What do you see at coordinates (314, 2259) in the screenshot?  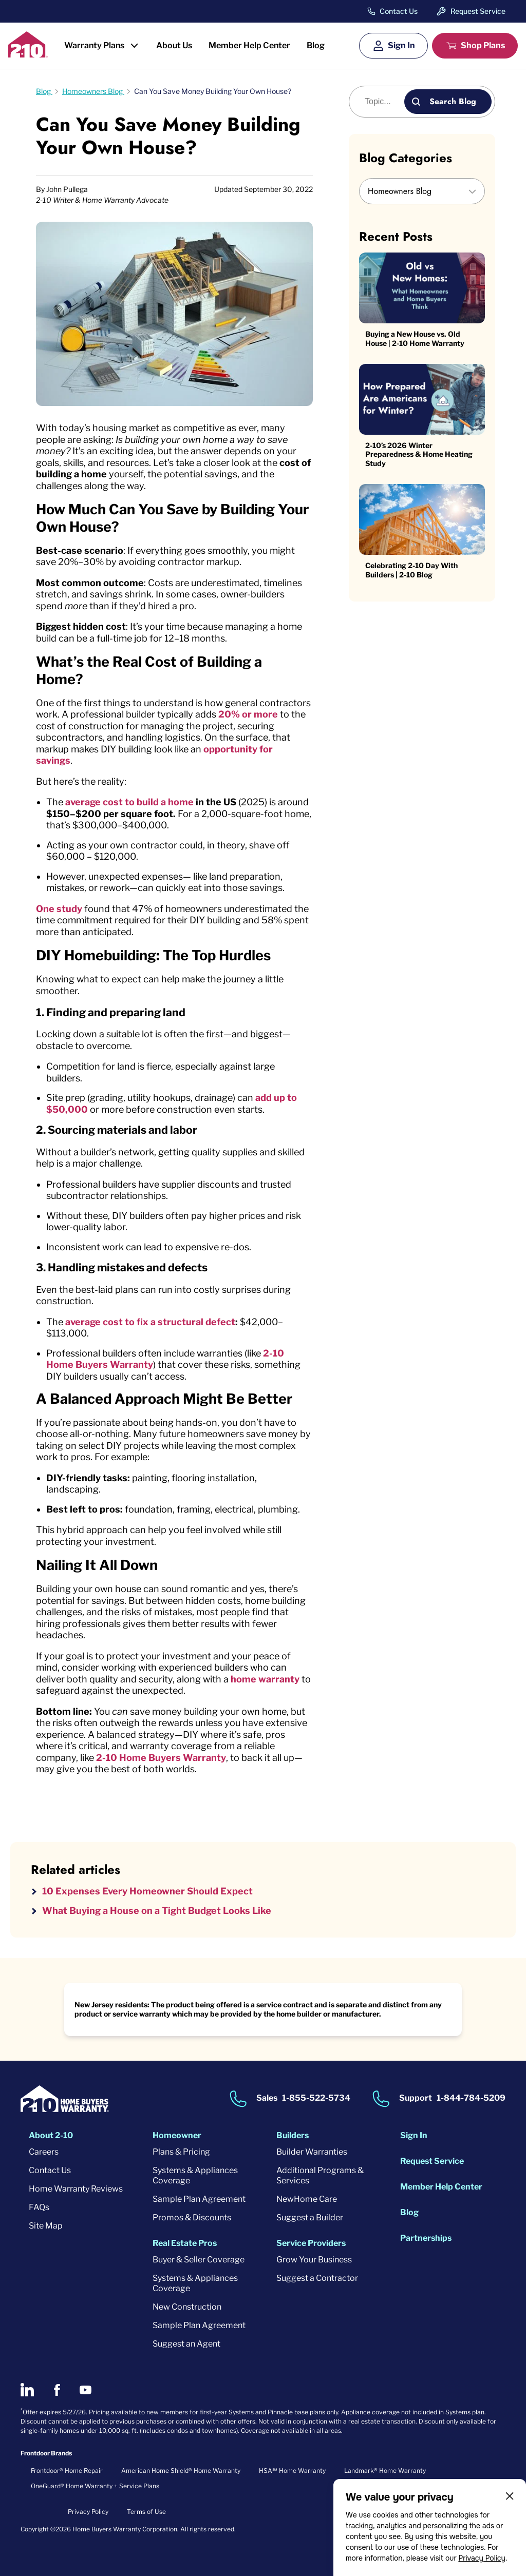 I see `Grow Your Business` at bounding box center [314, 2259].